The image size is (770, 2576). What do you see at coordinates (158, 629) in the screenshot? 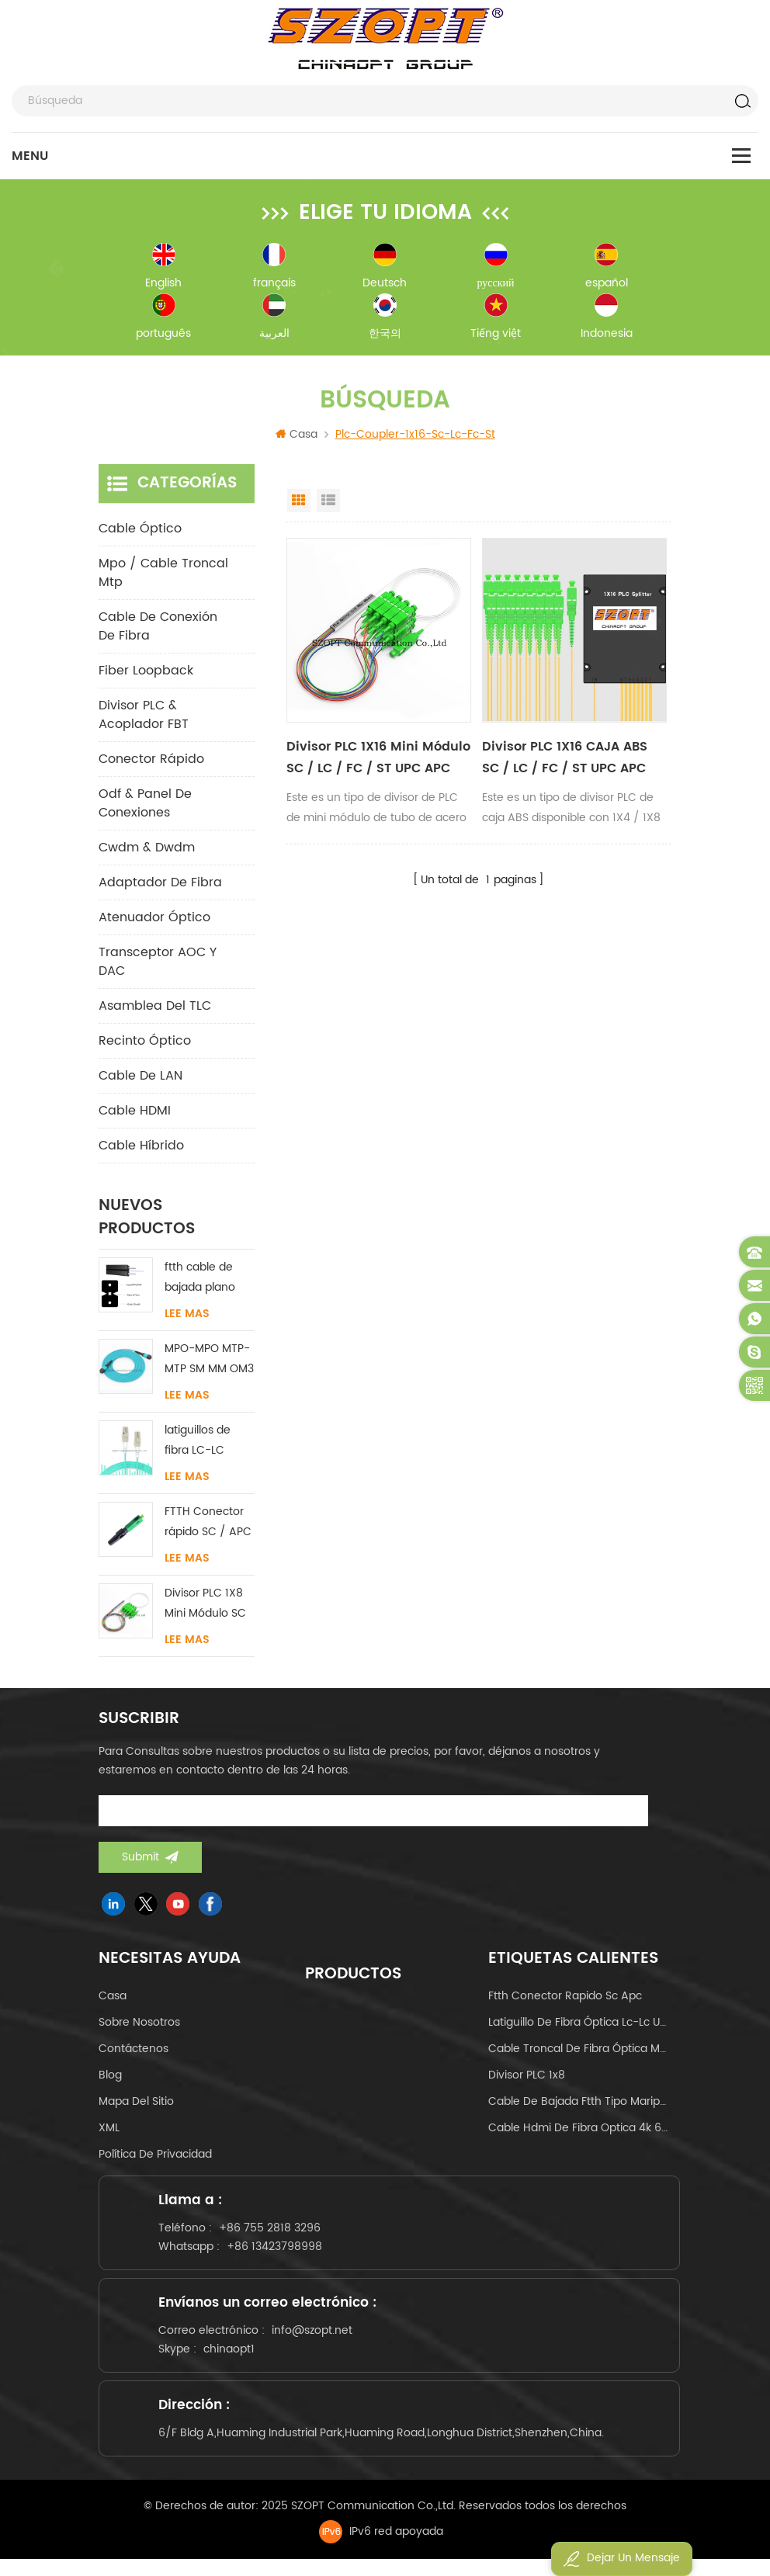
I see `cable de conexión de fibra` at bounding box center [158, 629].